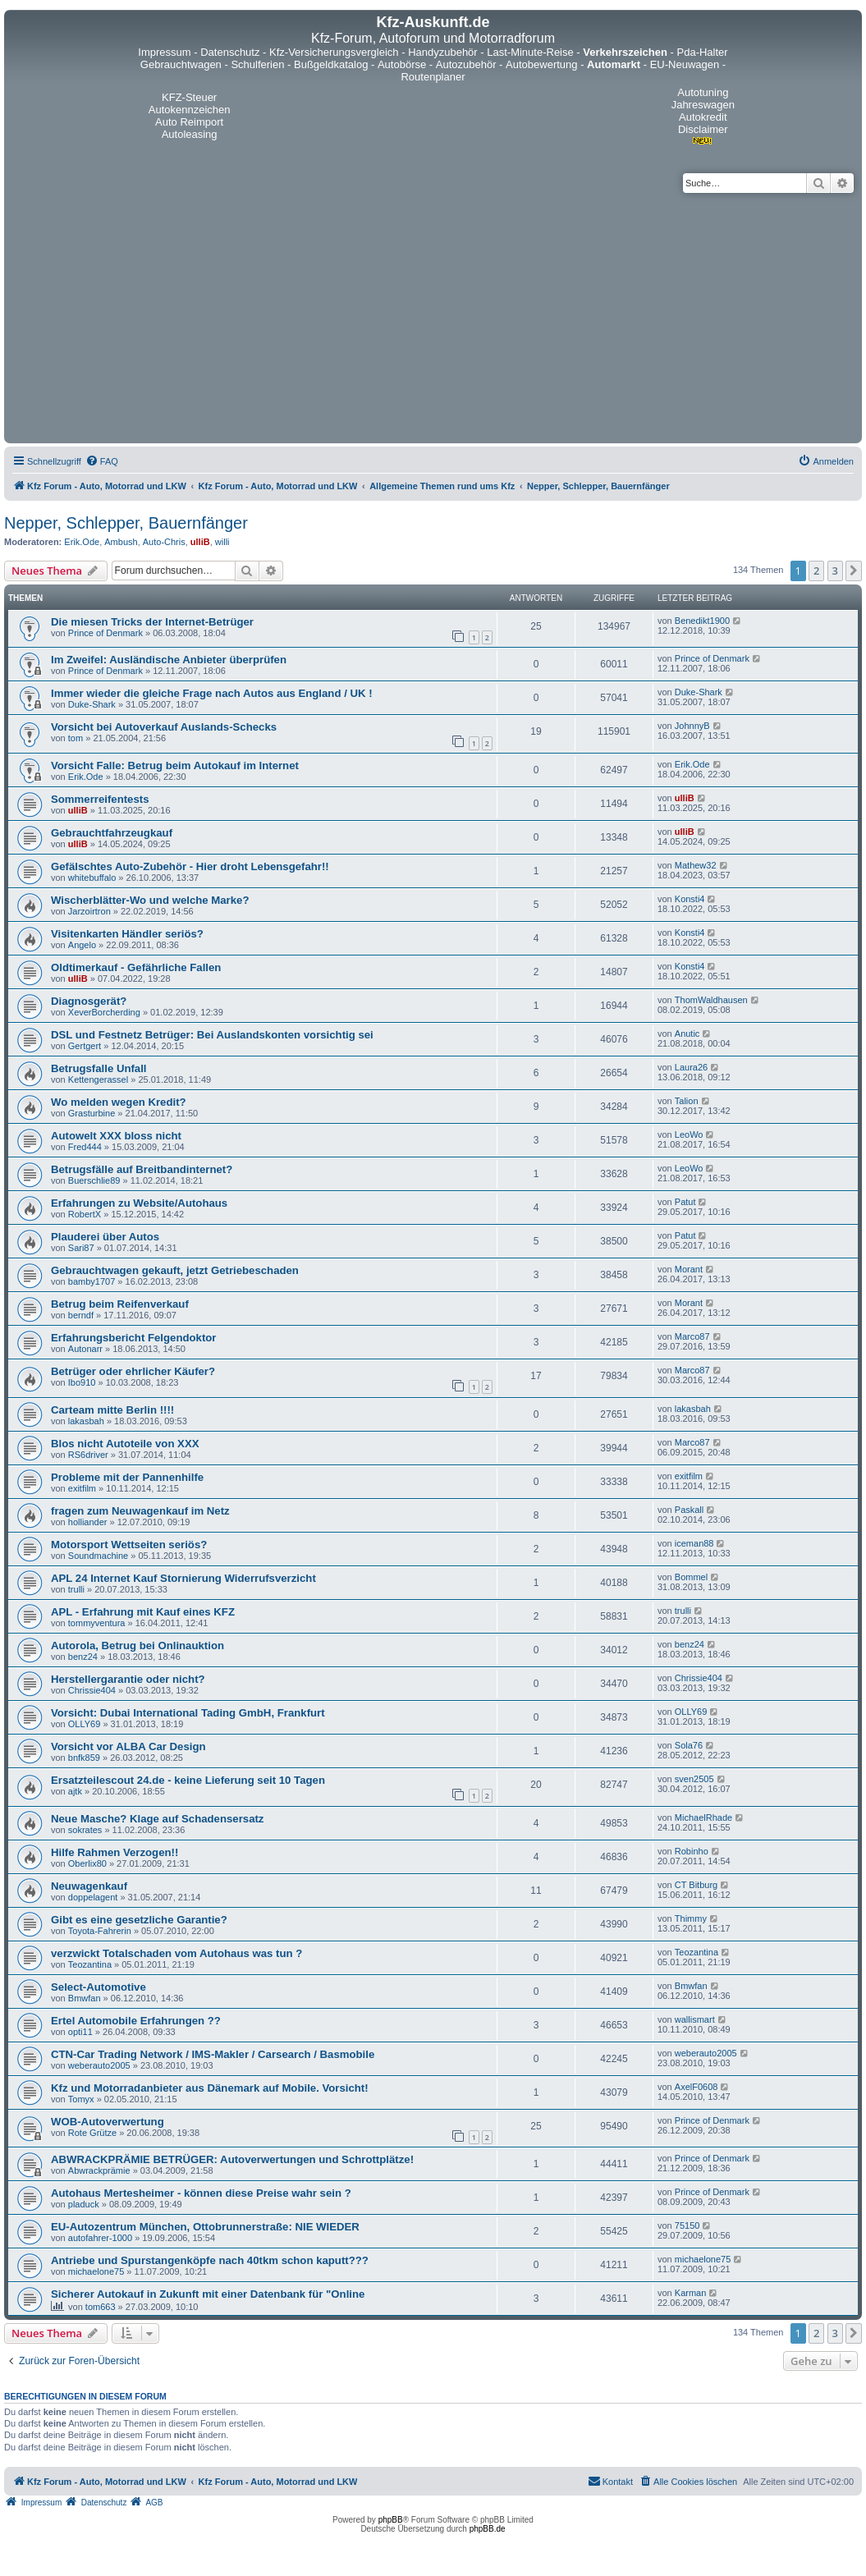  Describe the element at coordinates (488, 2528) in the screenshot. I see `phpBB.de` at that location.